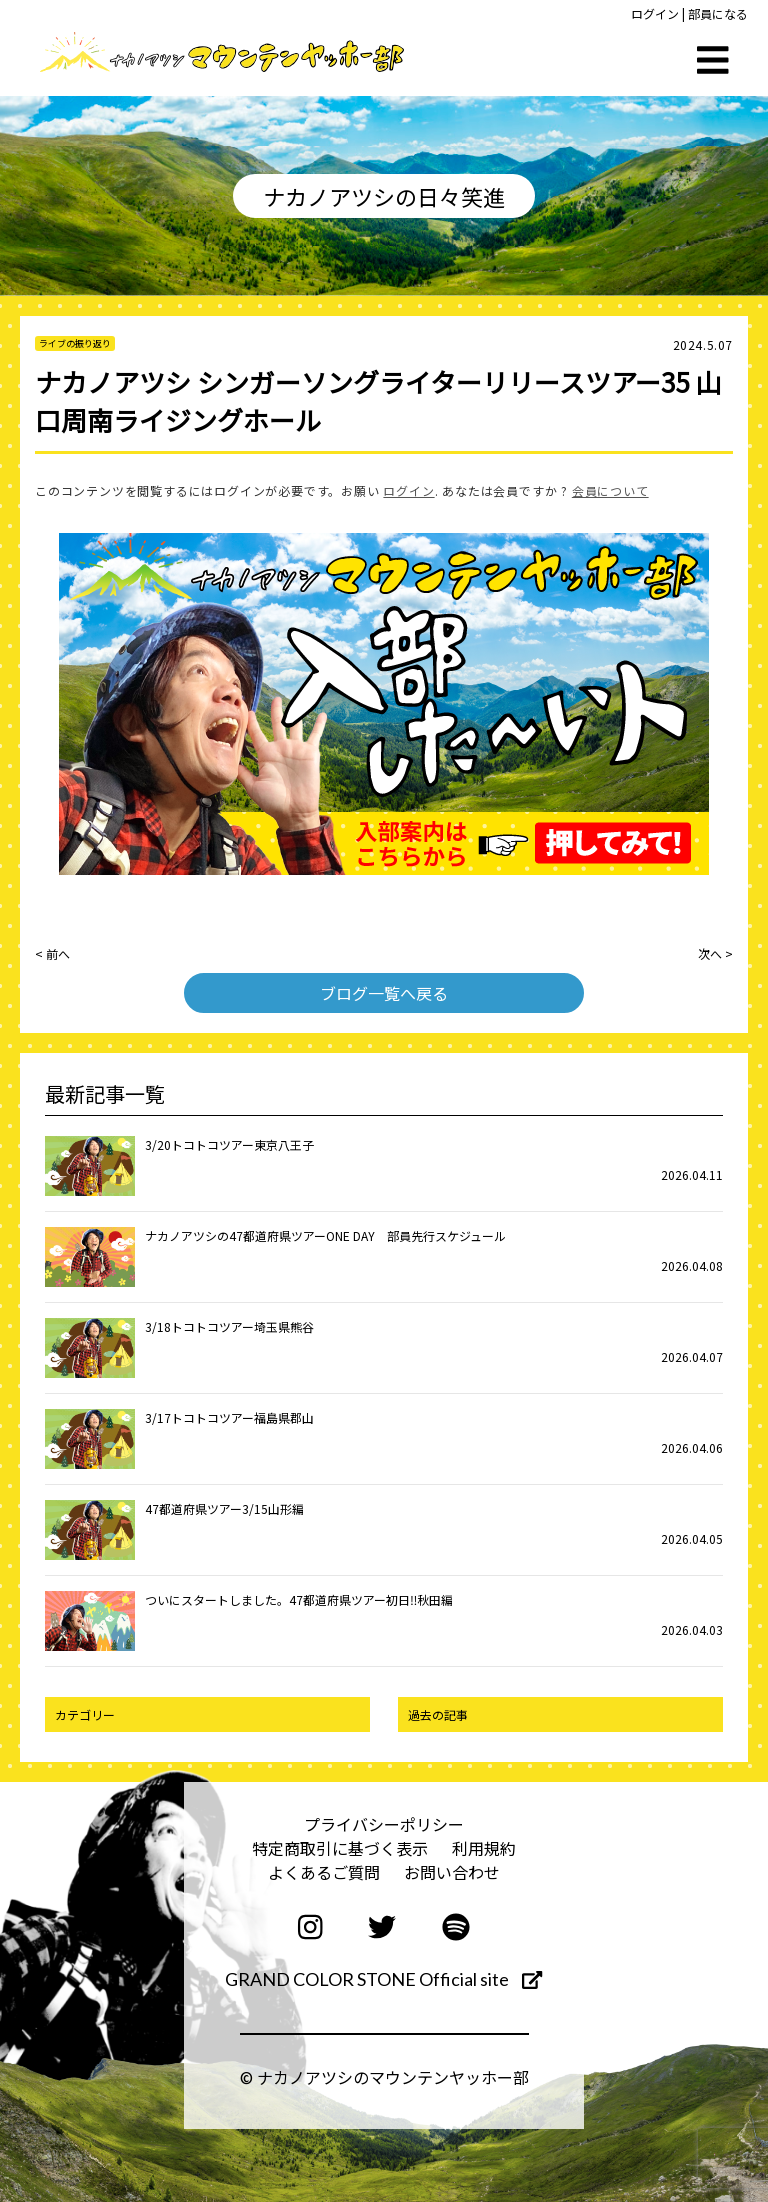 The height and width of the screenshot is (2202, 768). What do you see at coordinates (384, 1824) in the screenshot?
I see `プライバシーポリシー` at bounding box center [384, 1824].